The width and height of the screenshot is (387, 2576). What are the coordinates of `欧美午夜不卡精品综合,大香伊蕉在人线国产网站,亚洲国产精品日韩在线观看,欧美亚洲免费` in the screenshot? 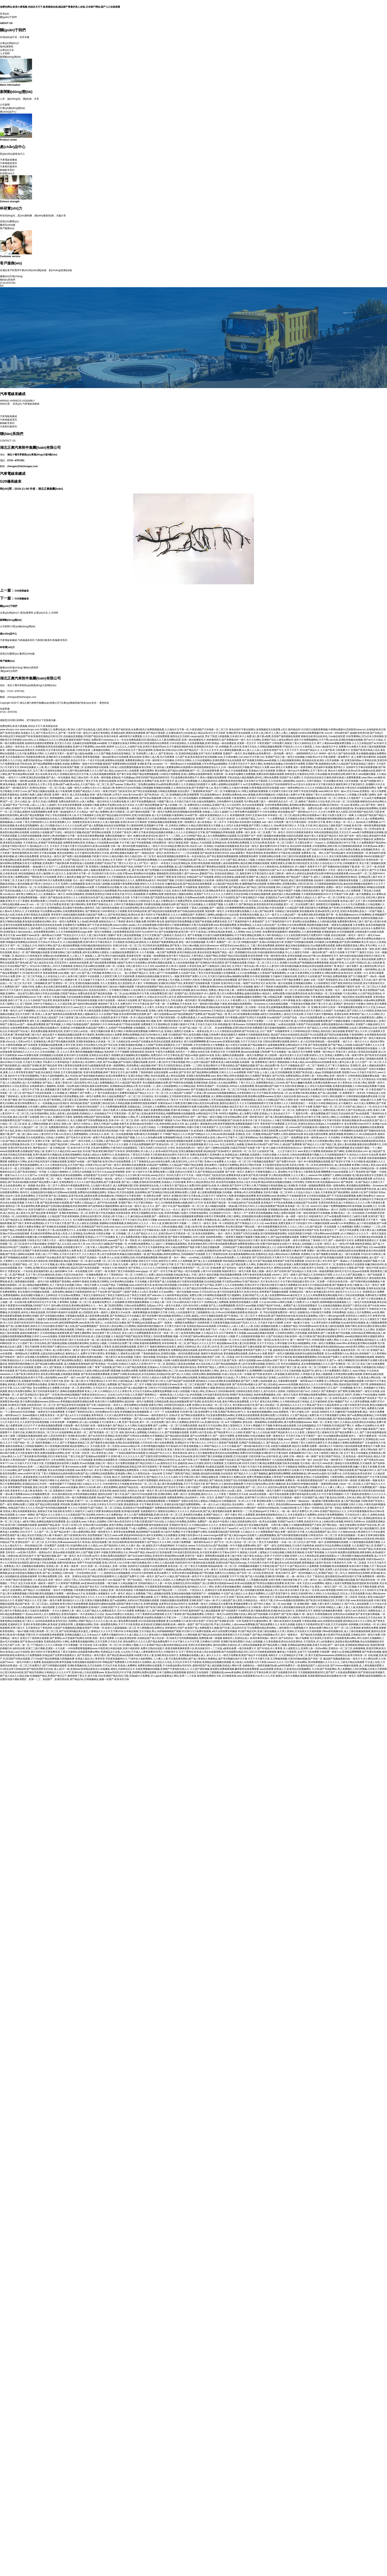 It's located at (214, 955).